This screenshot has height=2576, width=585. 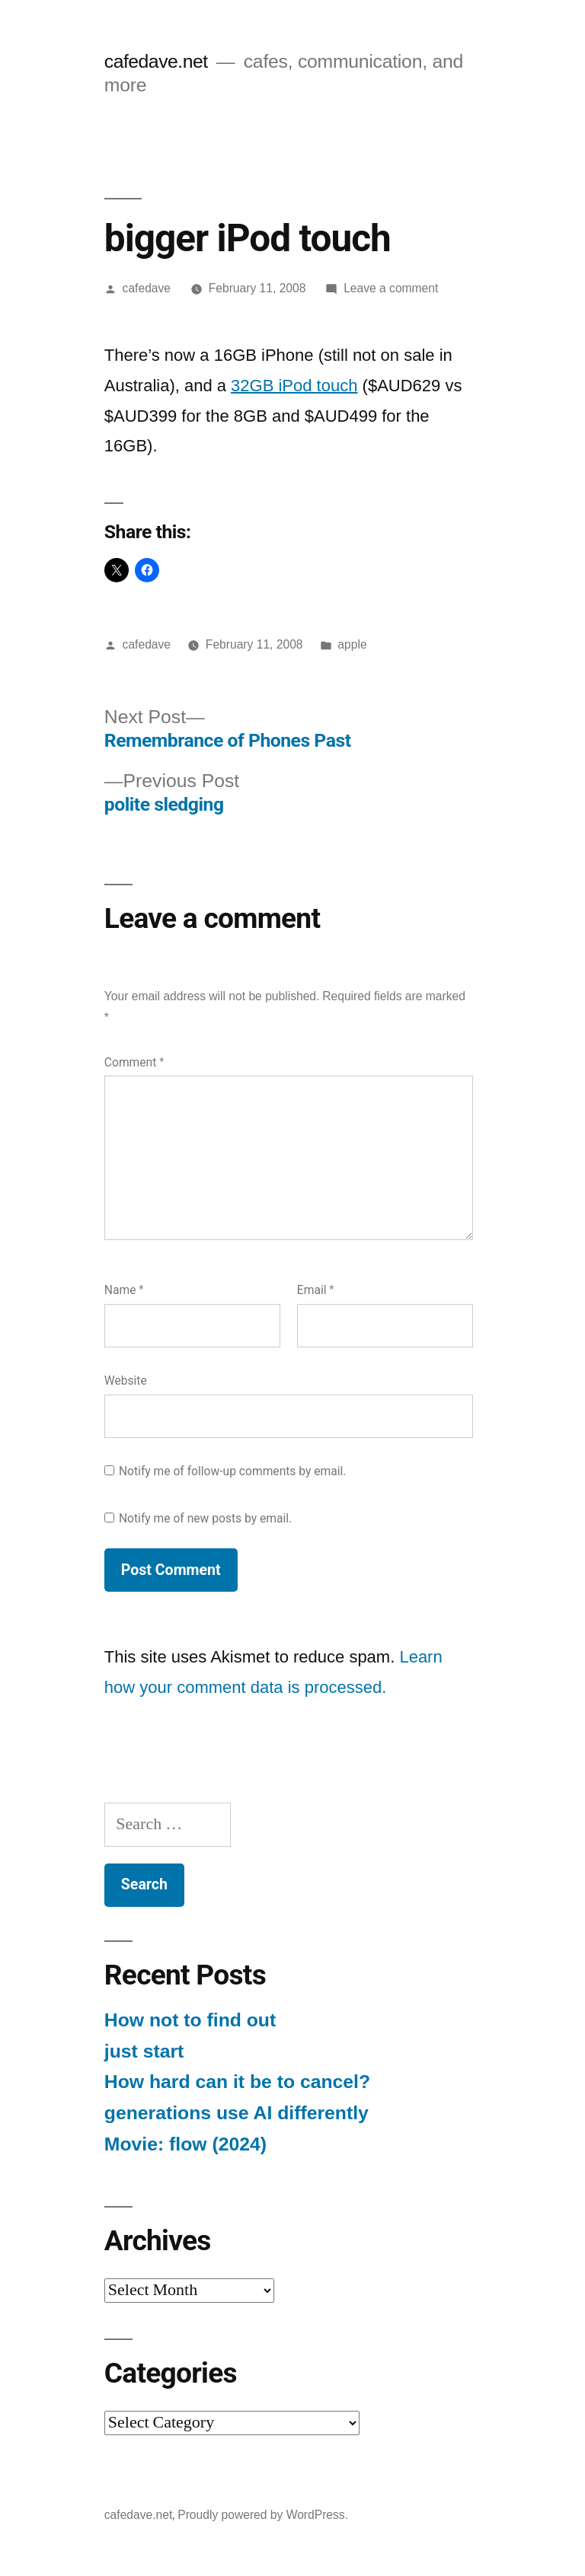 What do you see at coordinates (147, 288) in the screenshot?
I see `cafedave` at bounding box center [147, 288].